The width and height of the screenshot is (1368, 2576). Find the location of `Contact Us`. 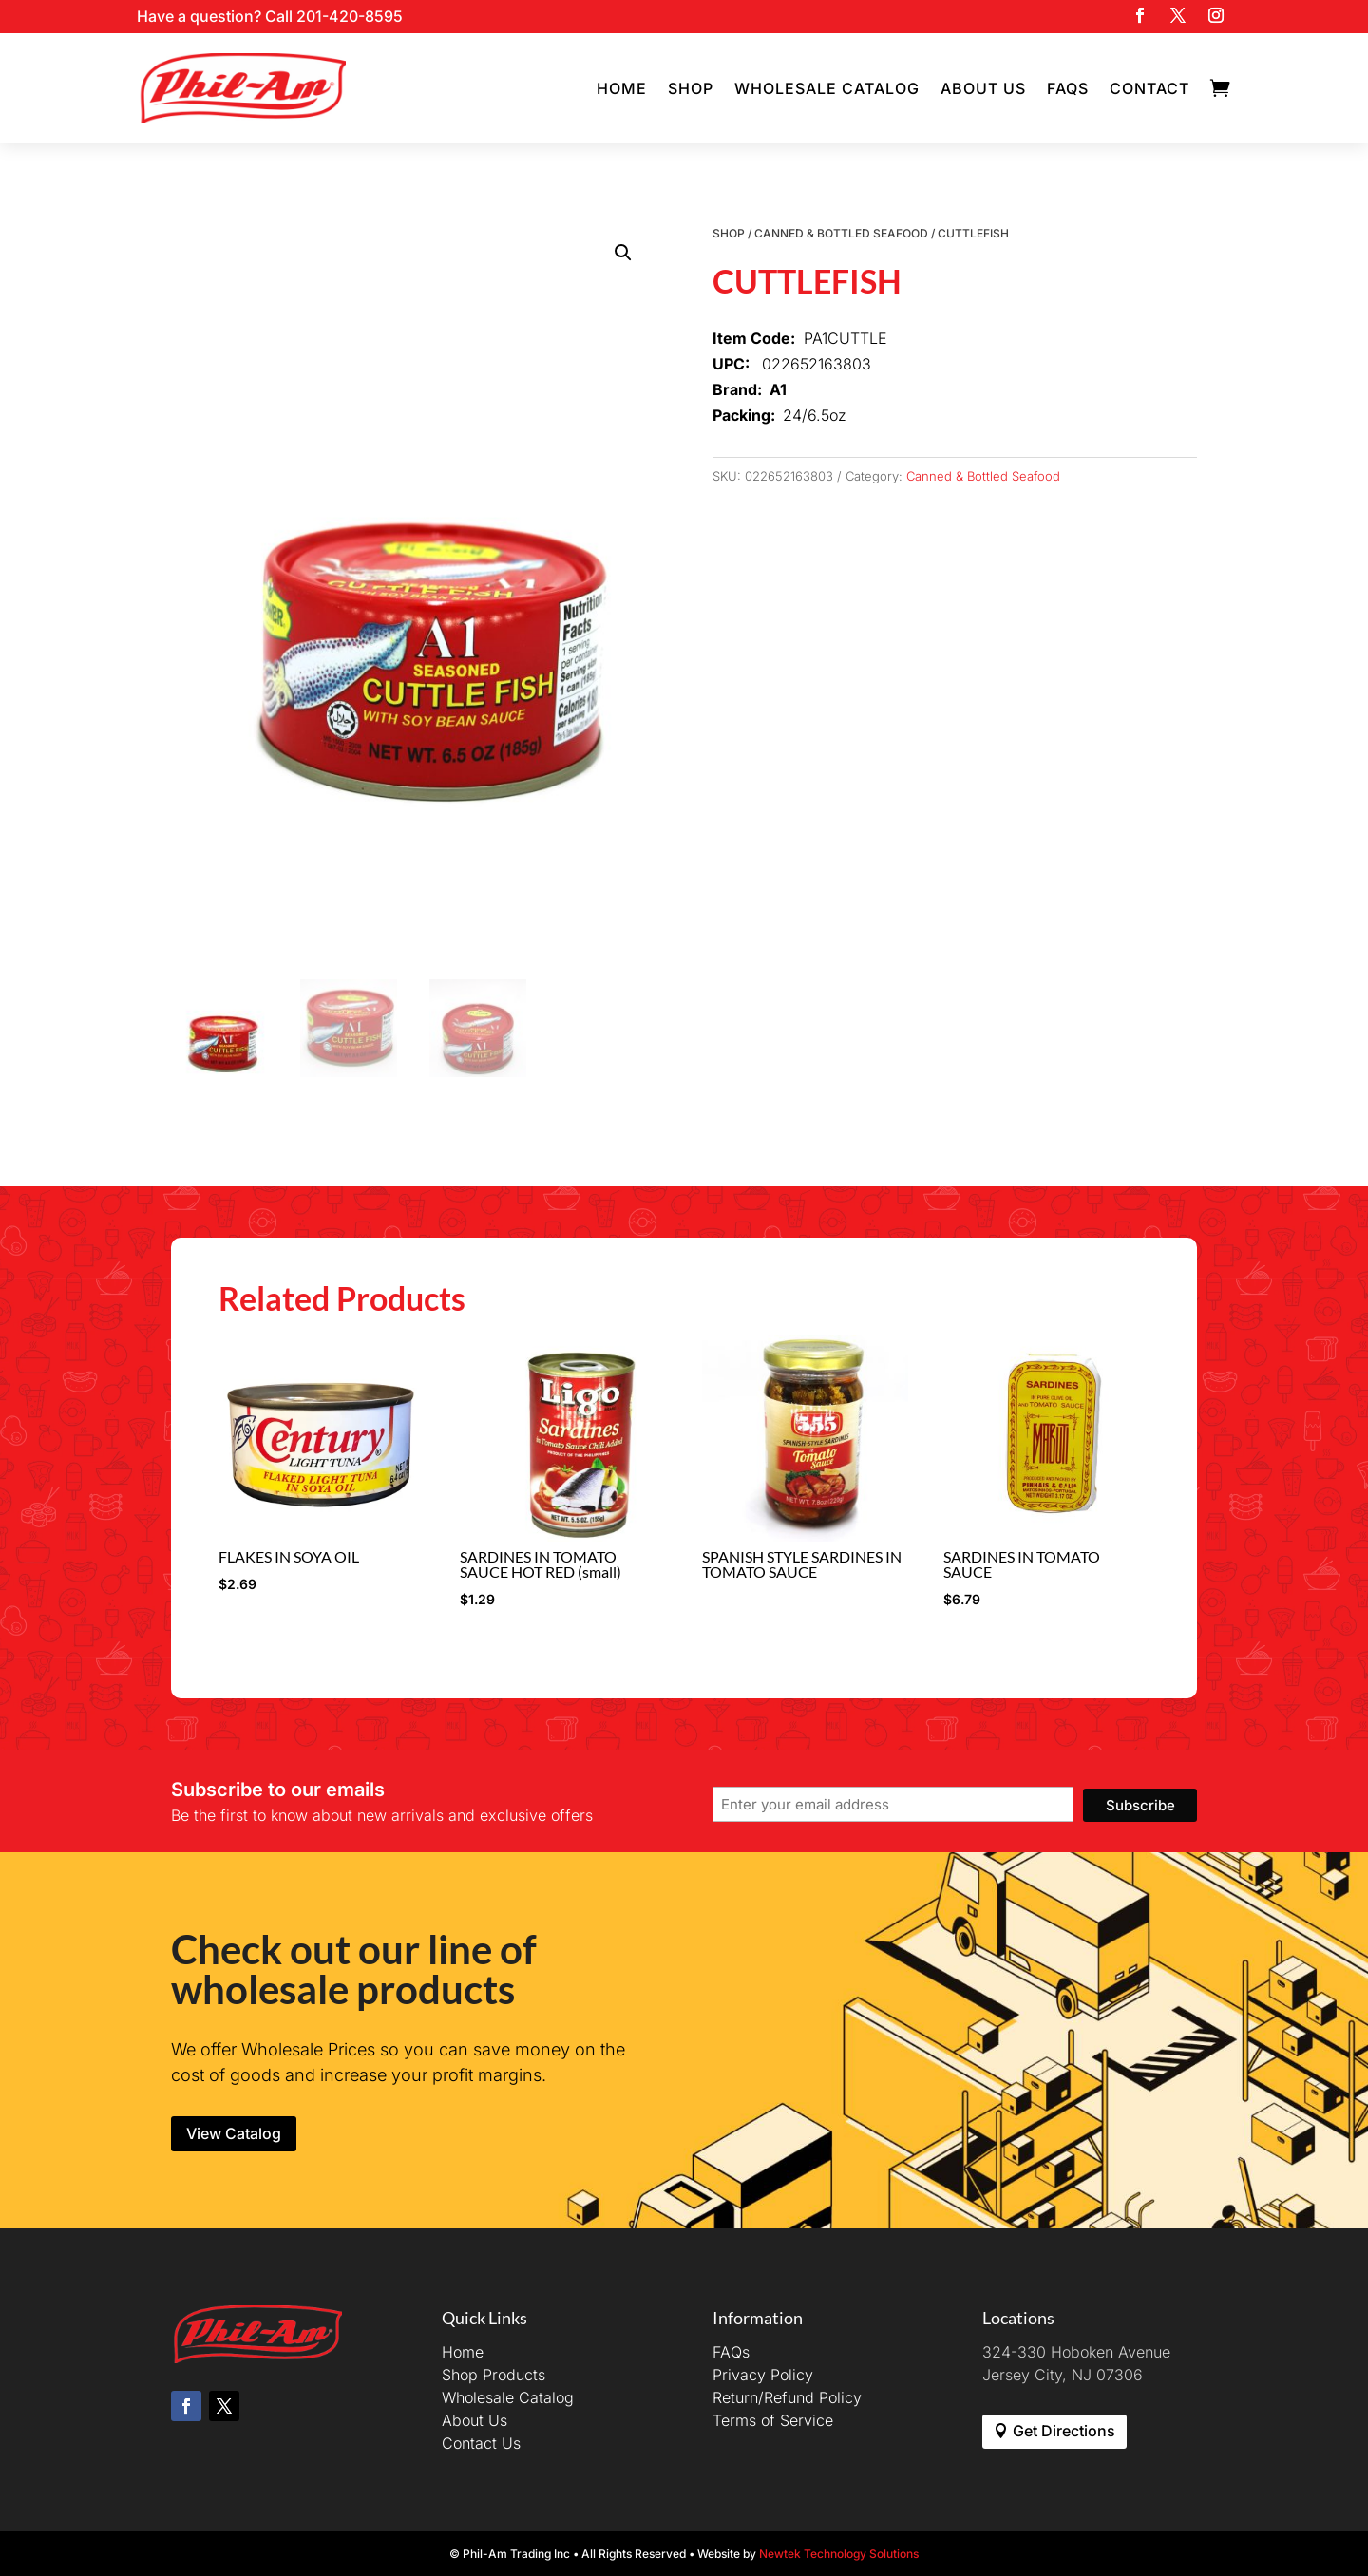

Contact Us is located at coordinates (481, 2443).